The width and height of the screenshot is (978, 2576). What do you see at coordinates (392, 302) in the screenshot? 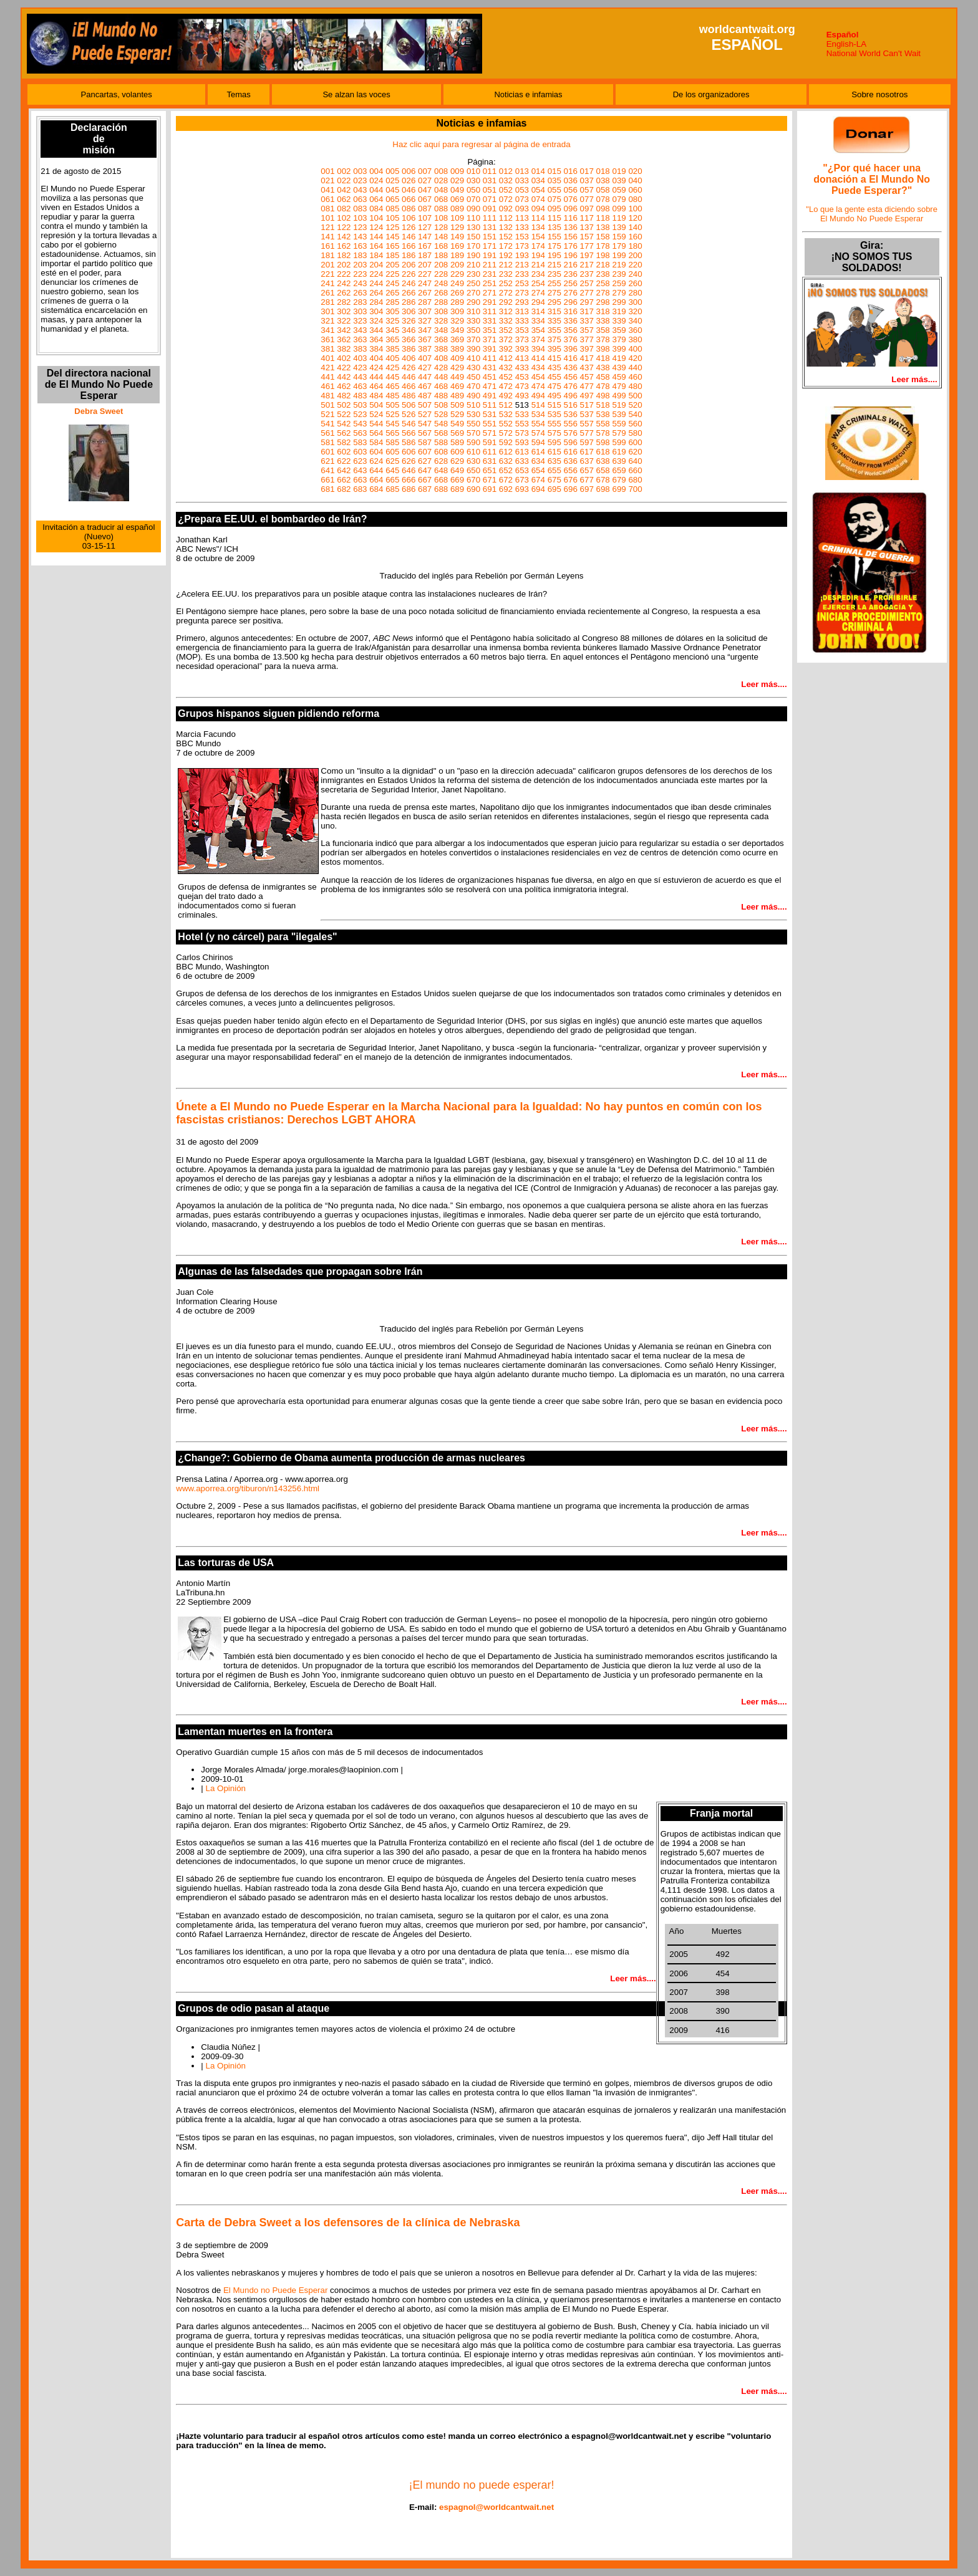
I see `285` at bounding box center [392, 302].